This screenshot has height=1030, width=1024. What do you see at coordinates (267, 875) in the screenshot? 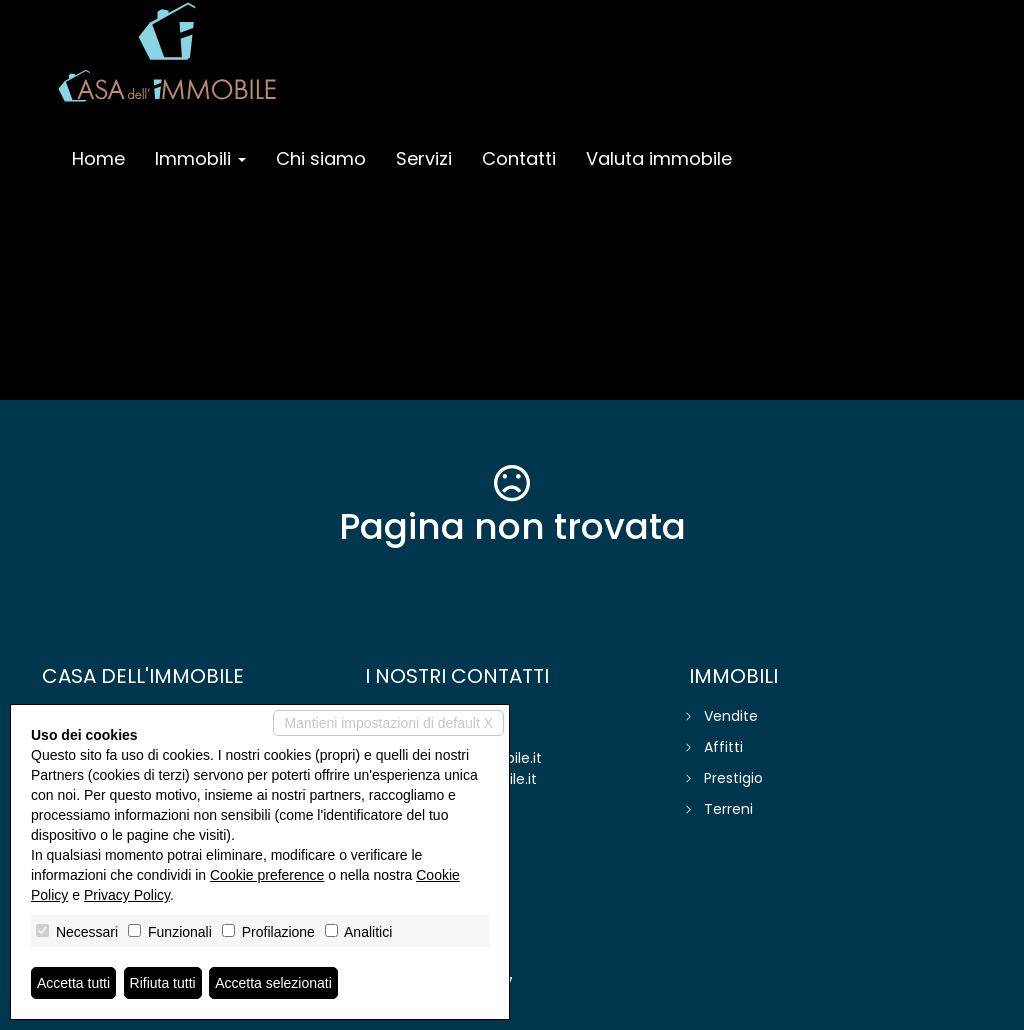
I see `Cookie preference` at bounding box center [267, 875].